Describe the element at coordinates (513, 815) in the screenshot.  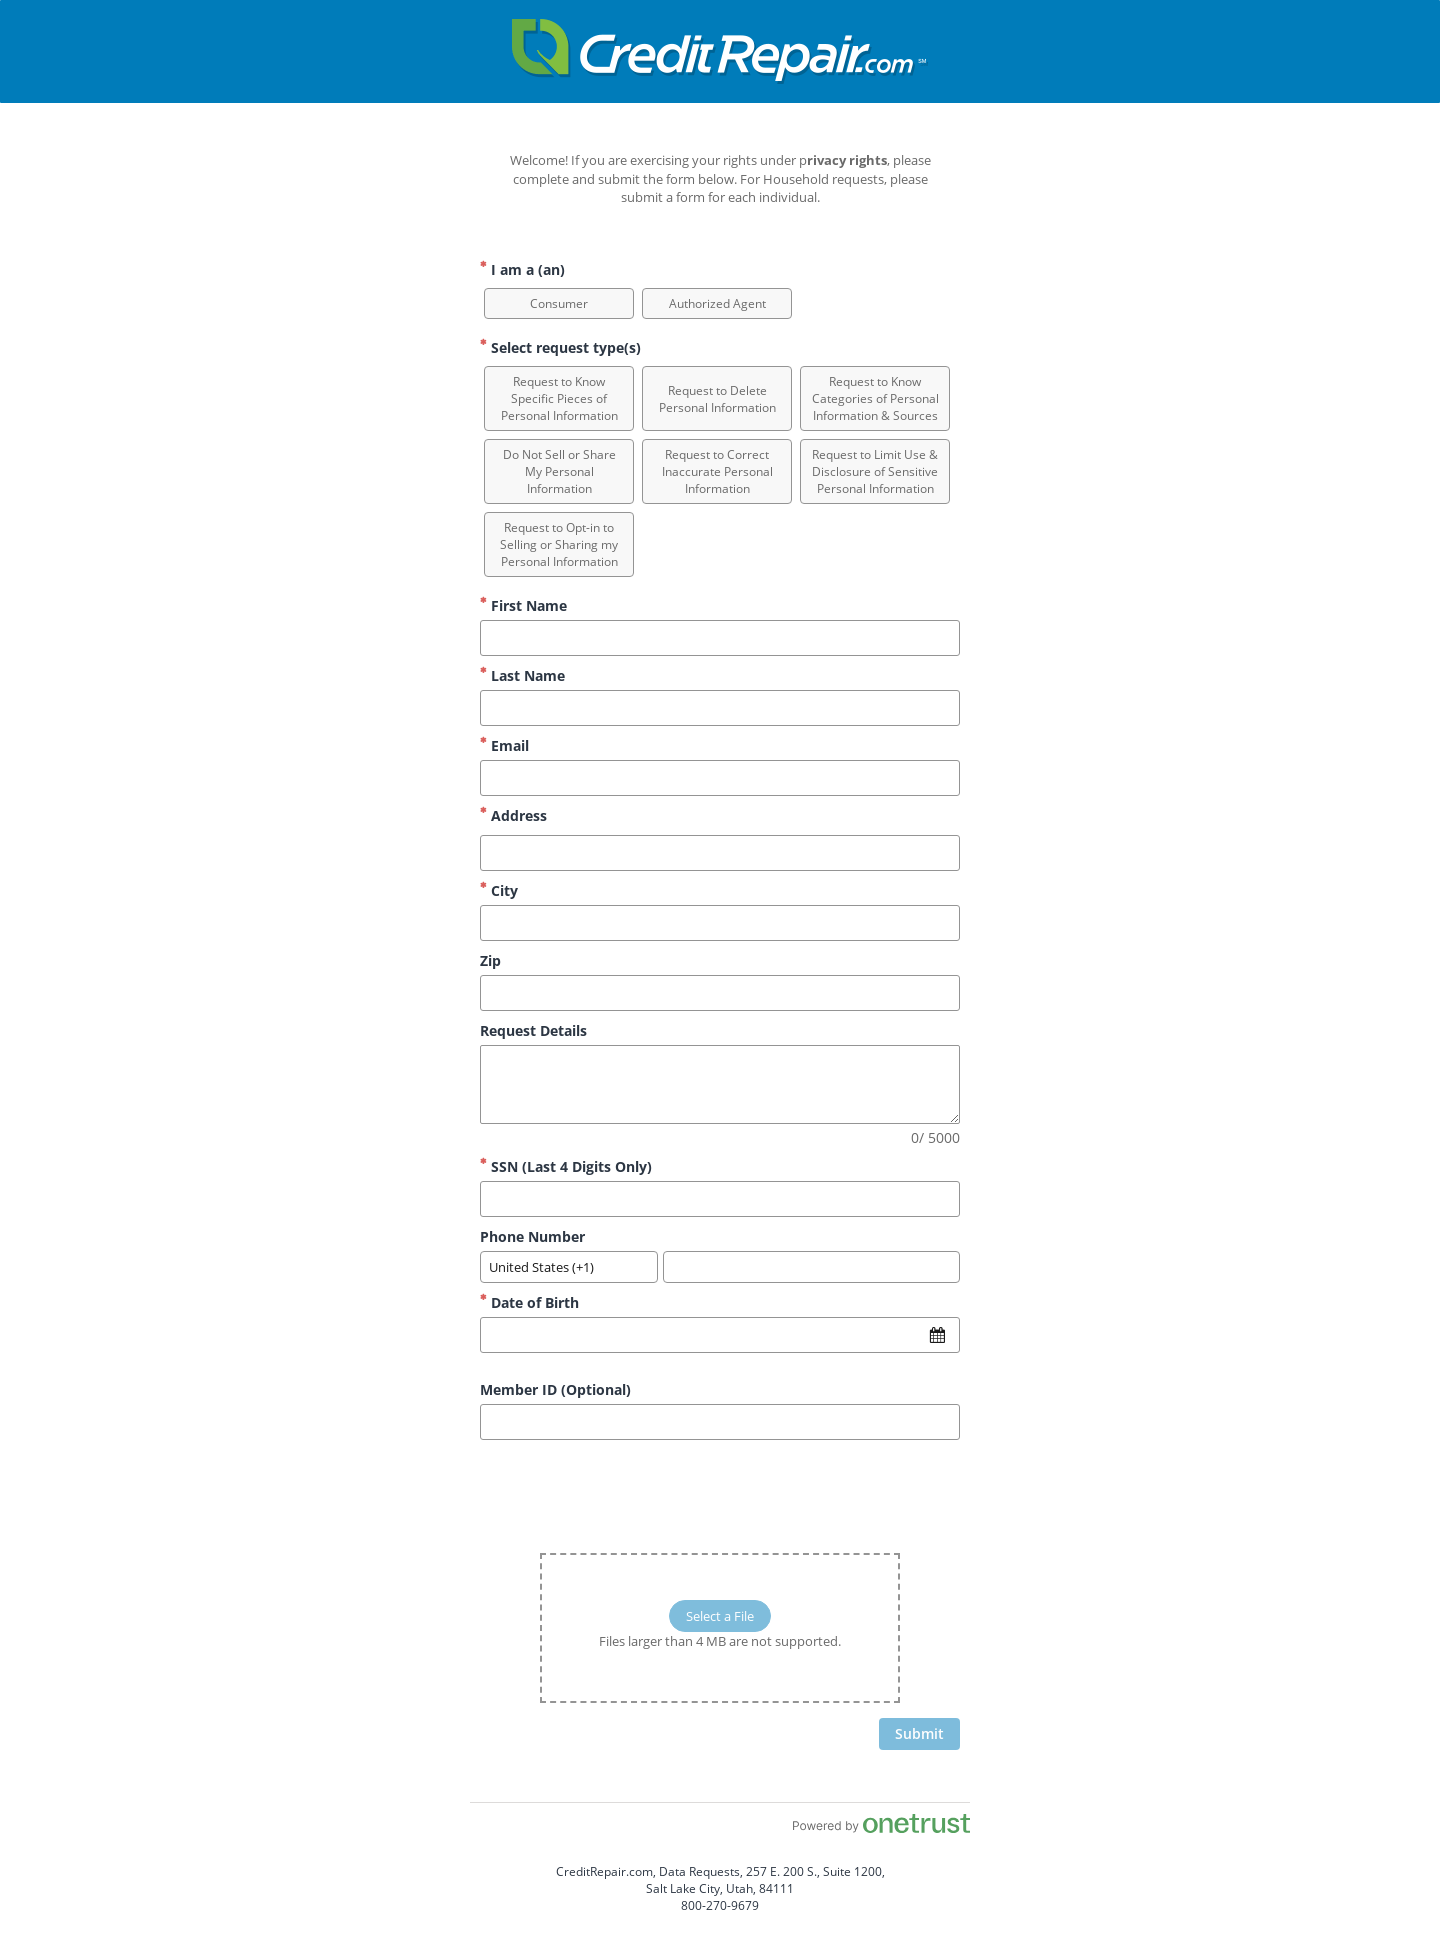
I see `Address` at that location.